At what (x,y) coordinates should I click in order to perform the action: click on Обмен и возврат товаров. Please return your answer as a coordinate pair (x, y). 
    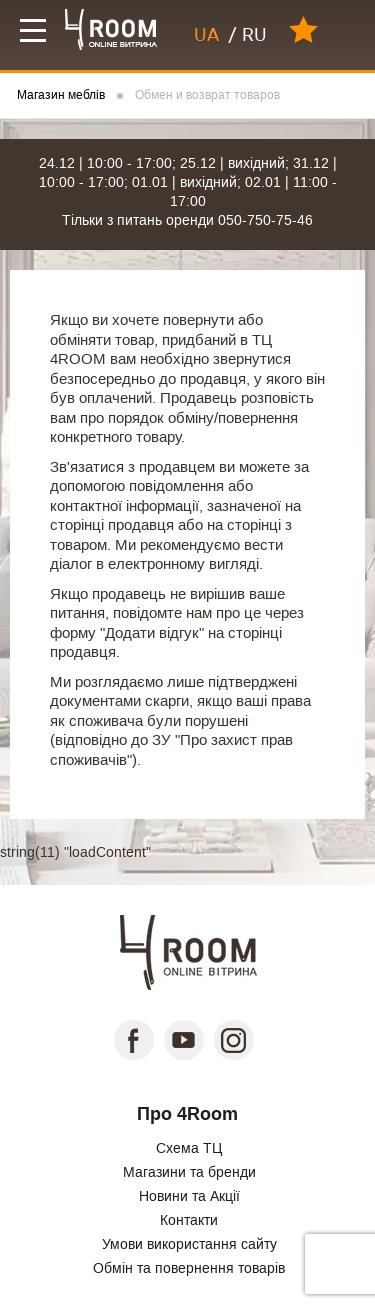
    Looking at the image, I should click on (207, 95).